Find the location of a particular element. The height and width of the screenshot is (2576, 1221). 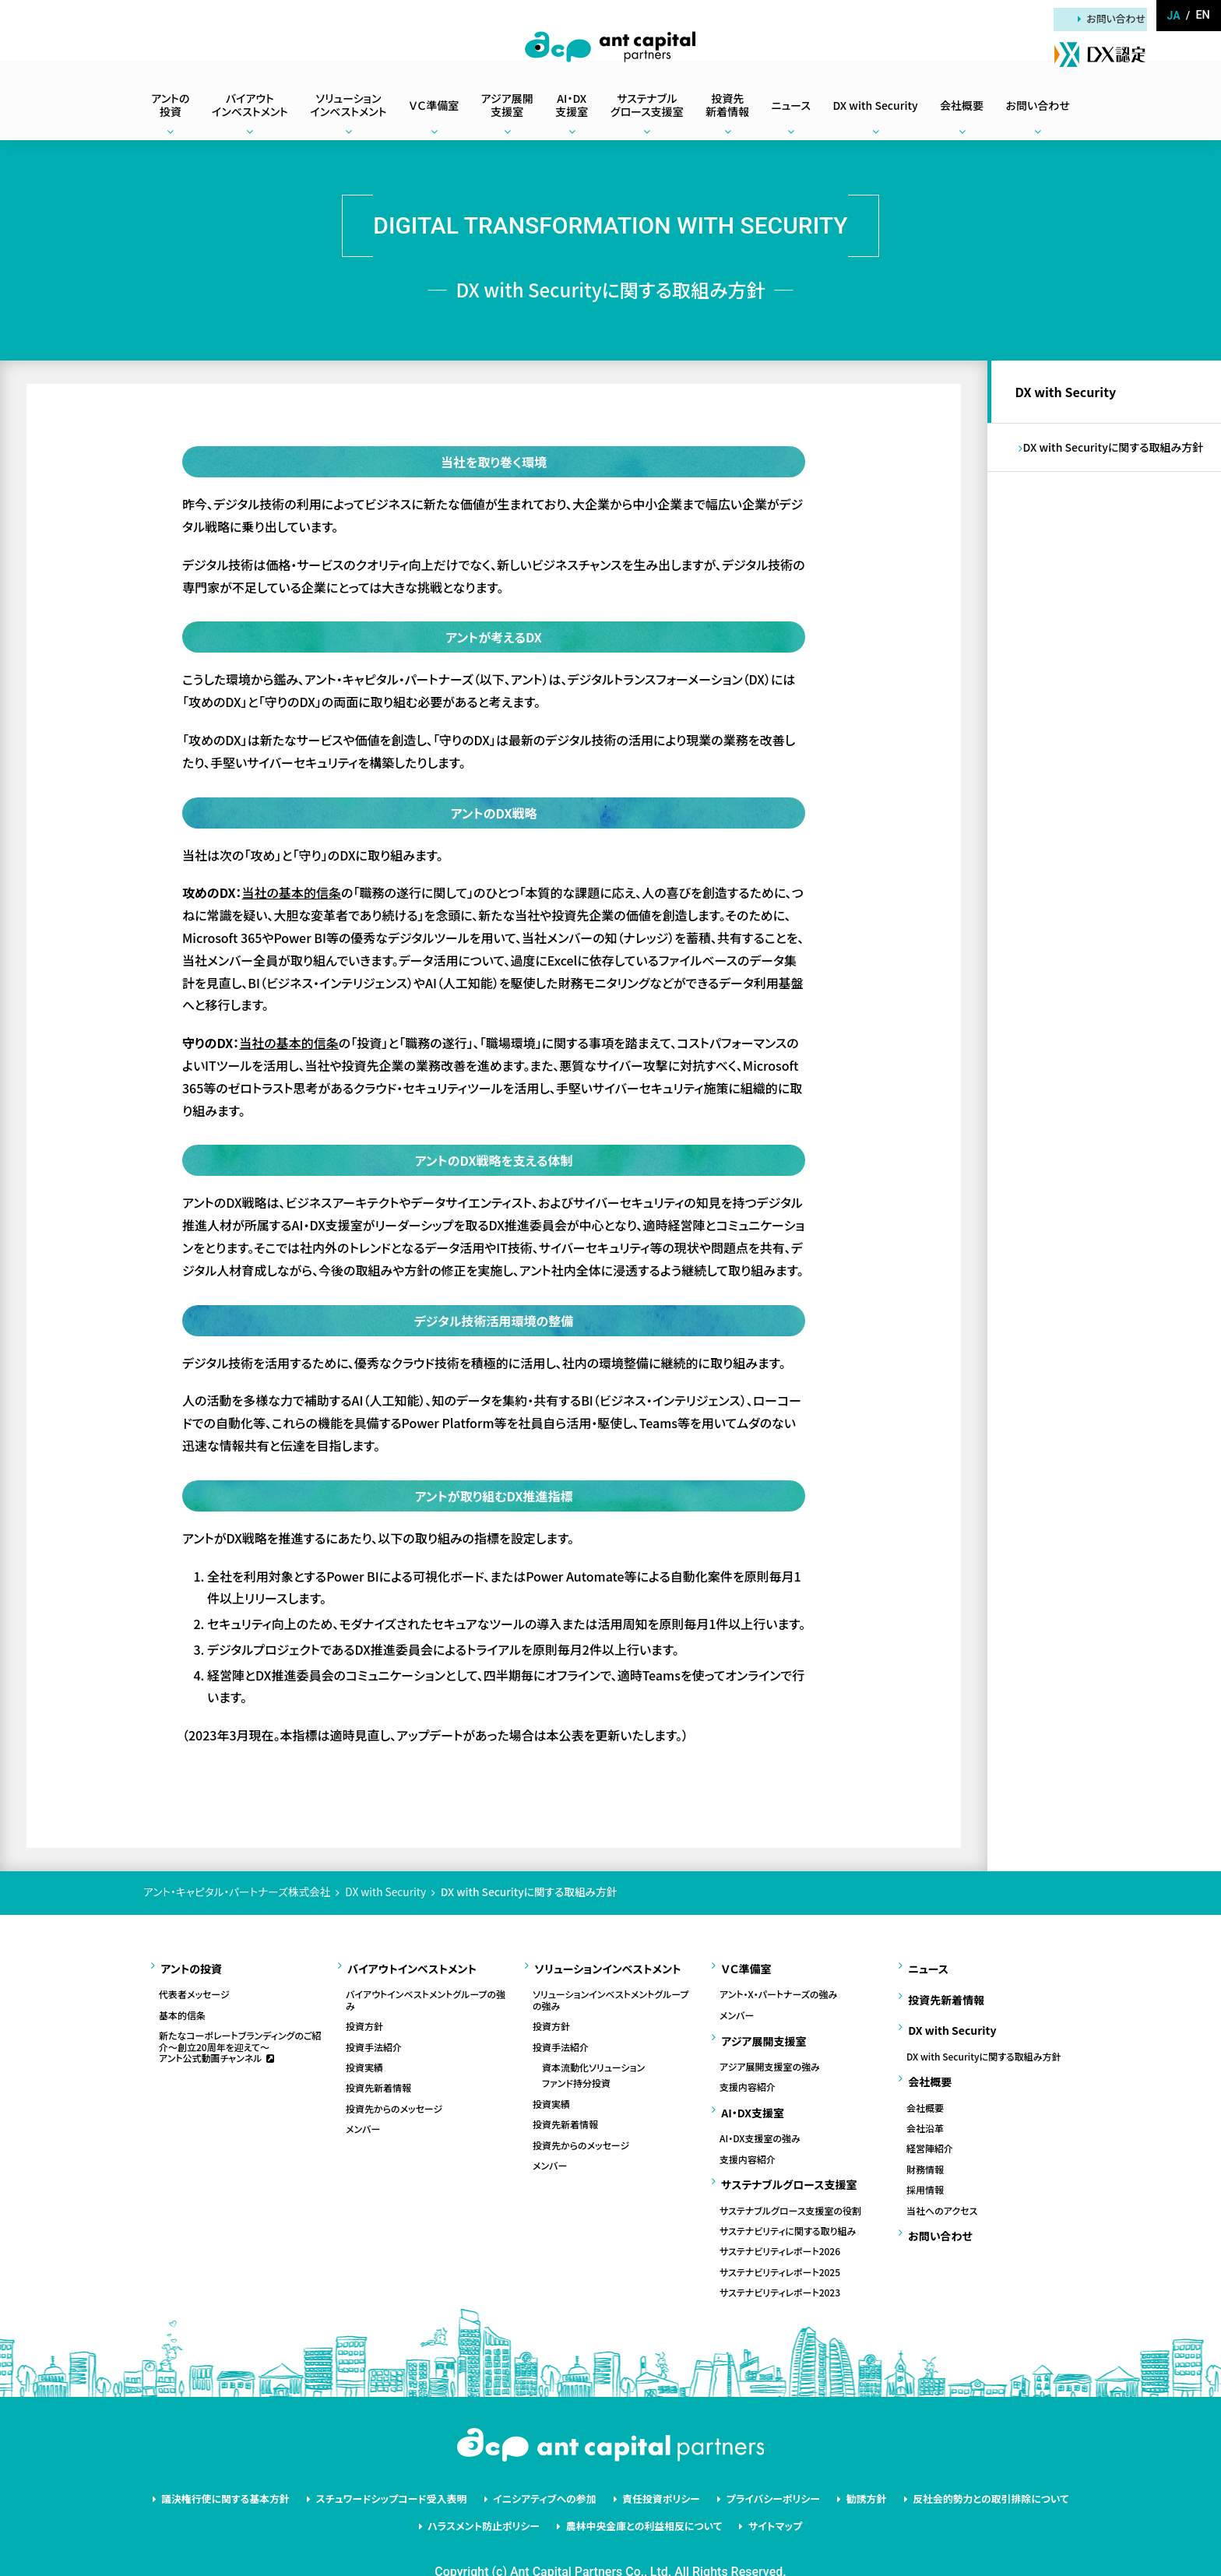

会社概要 is located at coordinates (925, 2080).